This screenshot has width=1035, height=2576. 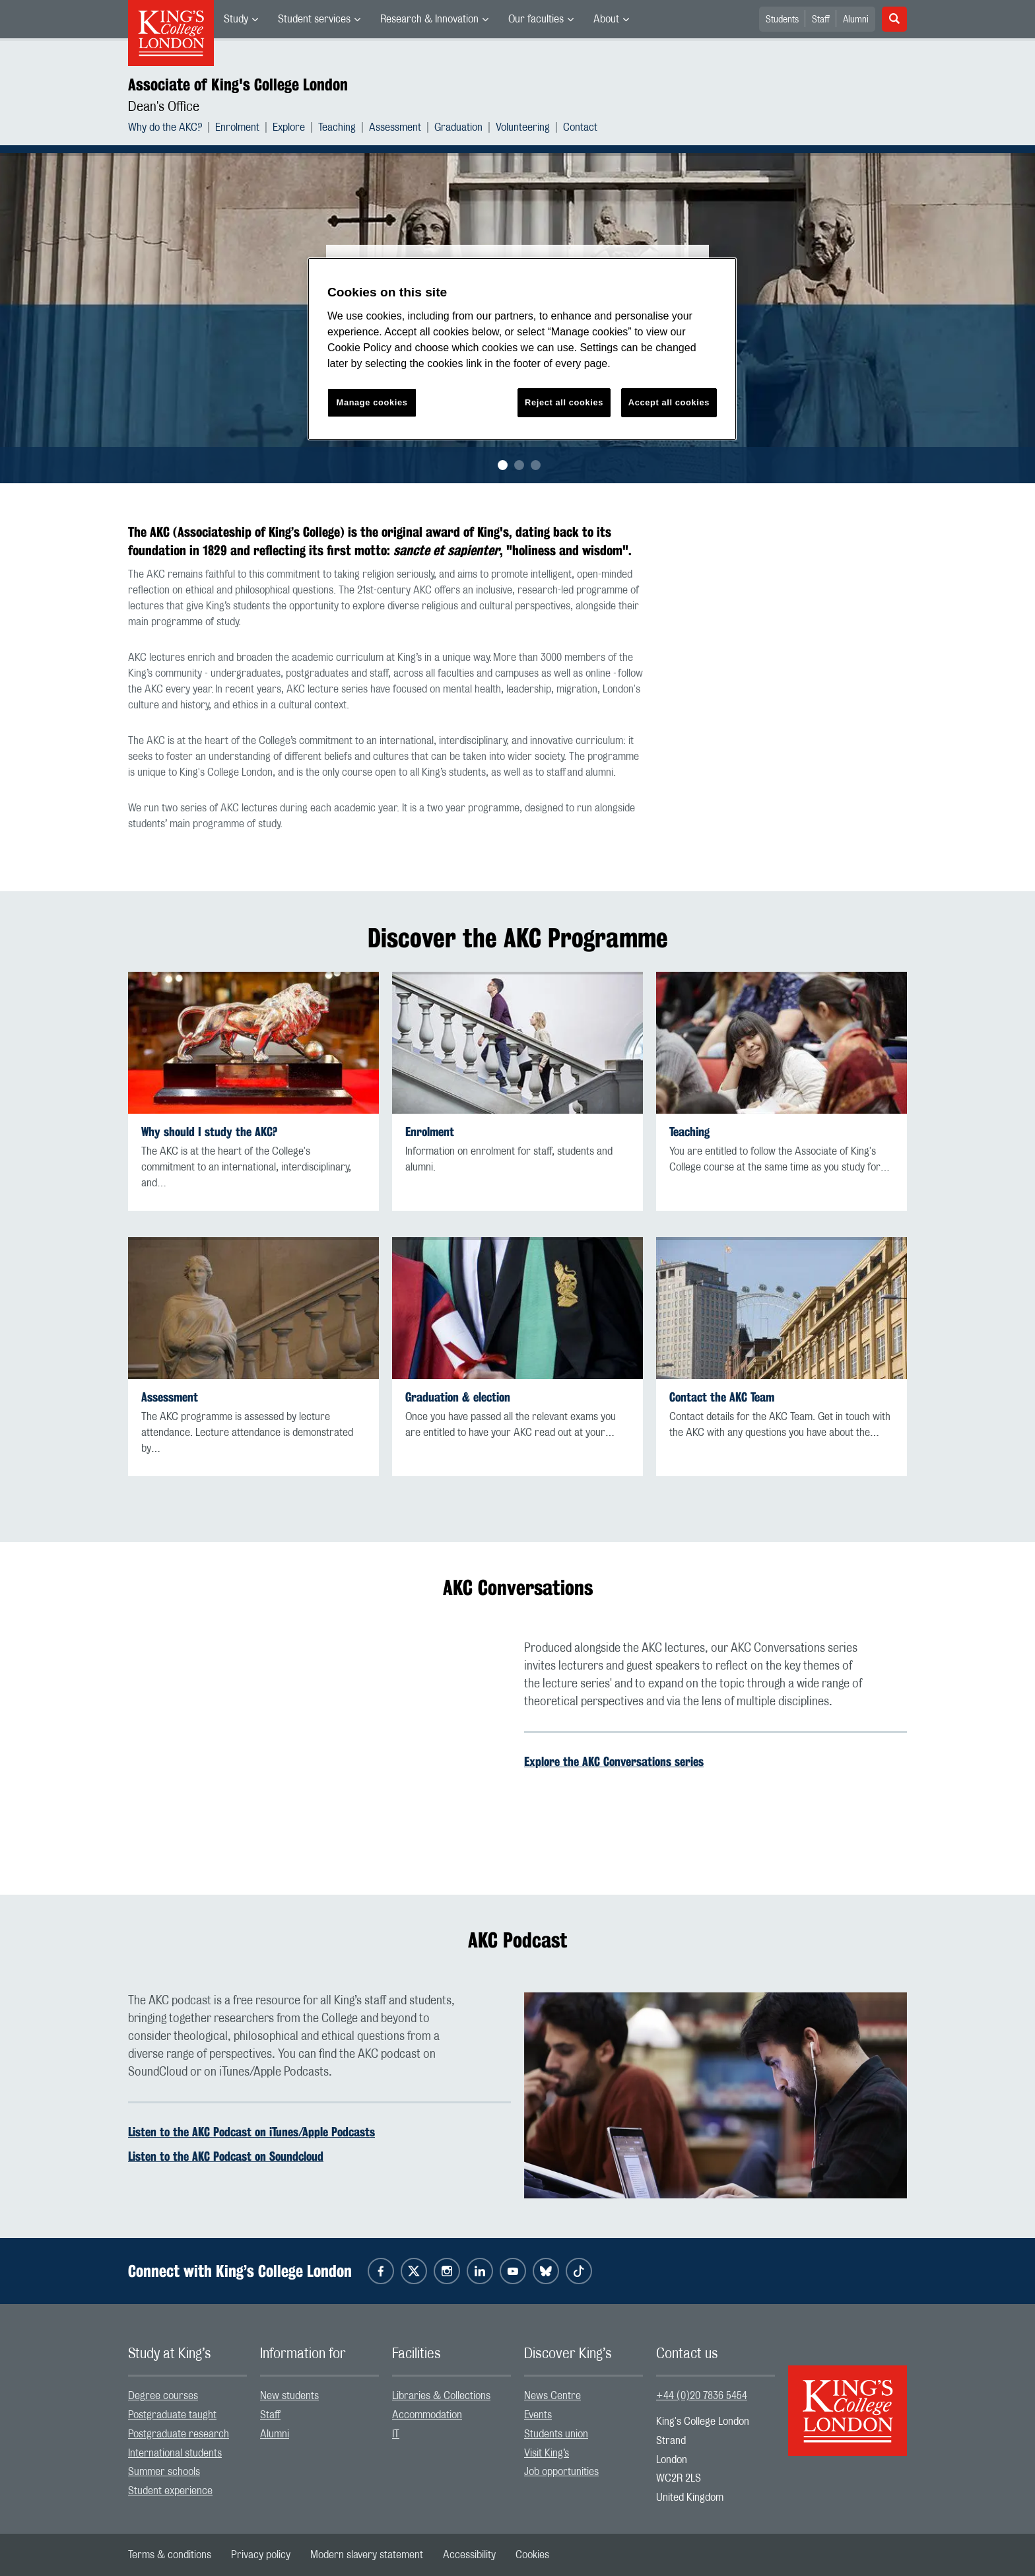 What do you see at coordinates (721, 1397) in the screenshot?
I see `Contact the AKC Team` at bounding box center [721, 1397].